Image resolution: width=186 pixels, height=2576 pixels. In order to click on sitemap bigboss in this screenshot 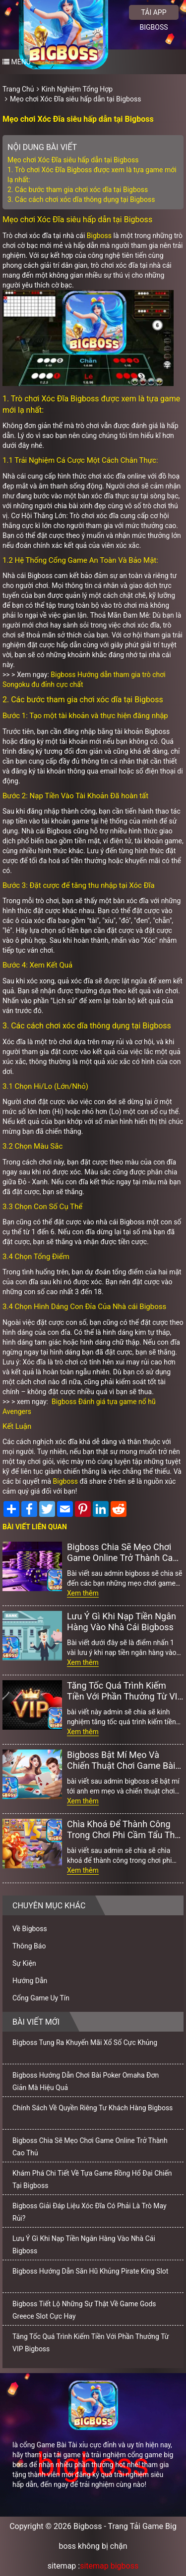, I will do `click(109, 2566)`.